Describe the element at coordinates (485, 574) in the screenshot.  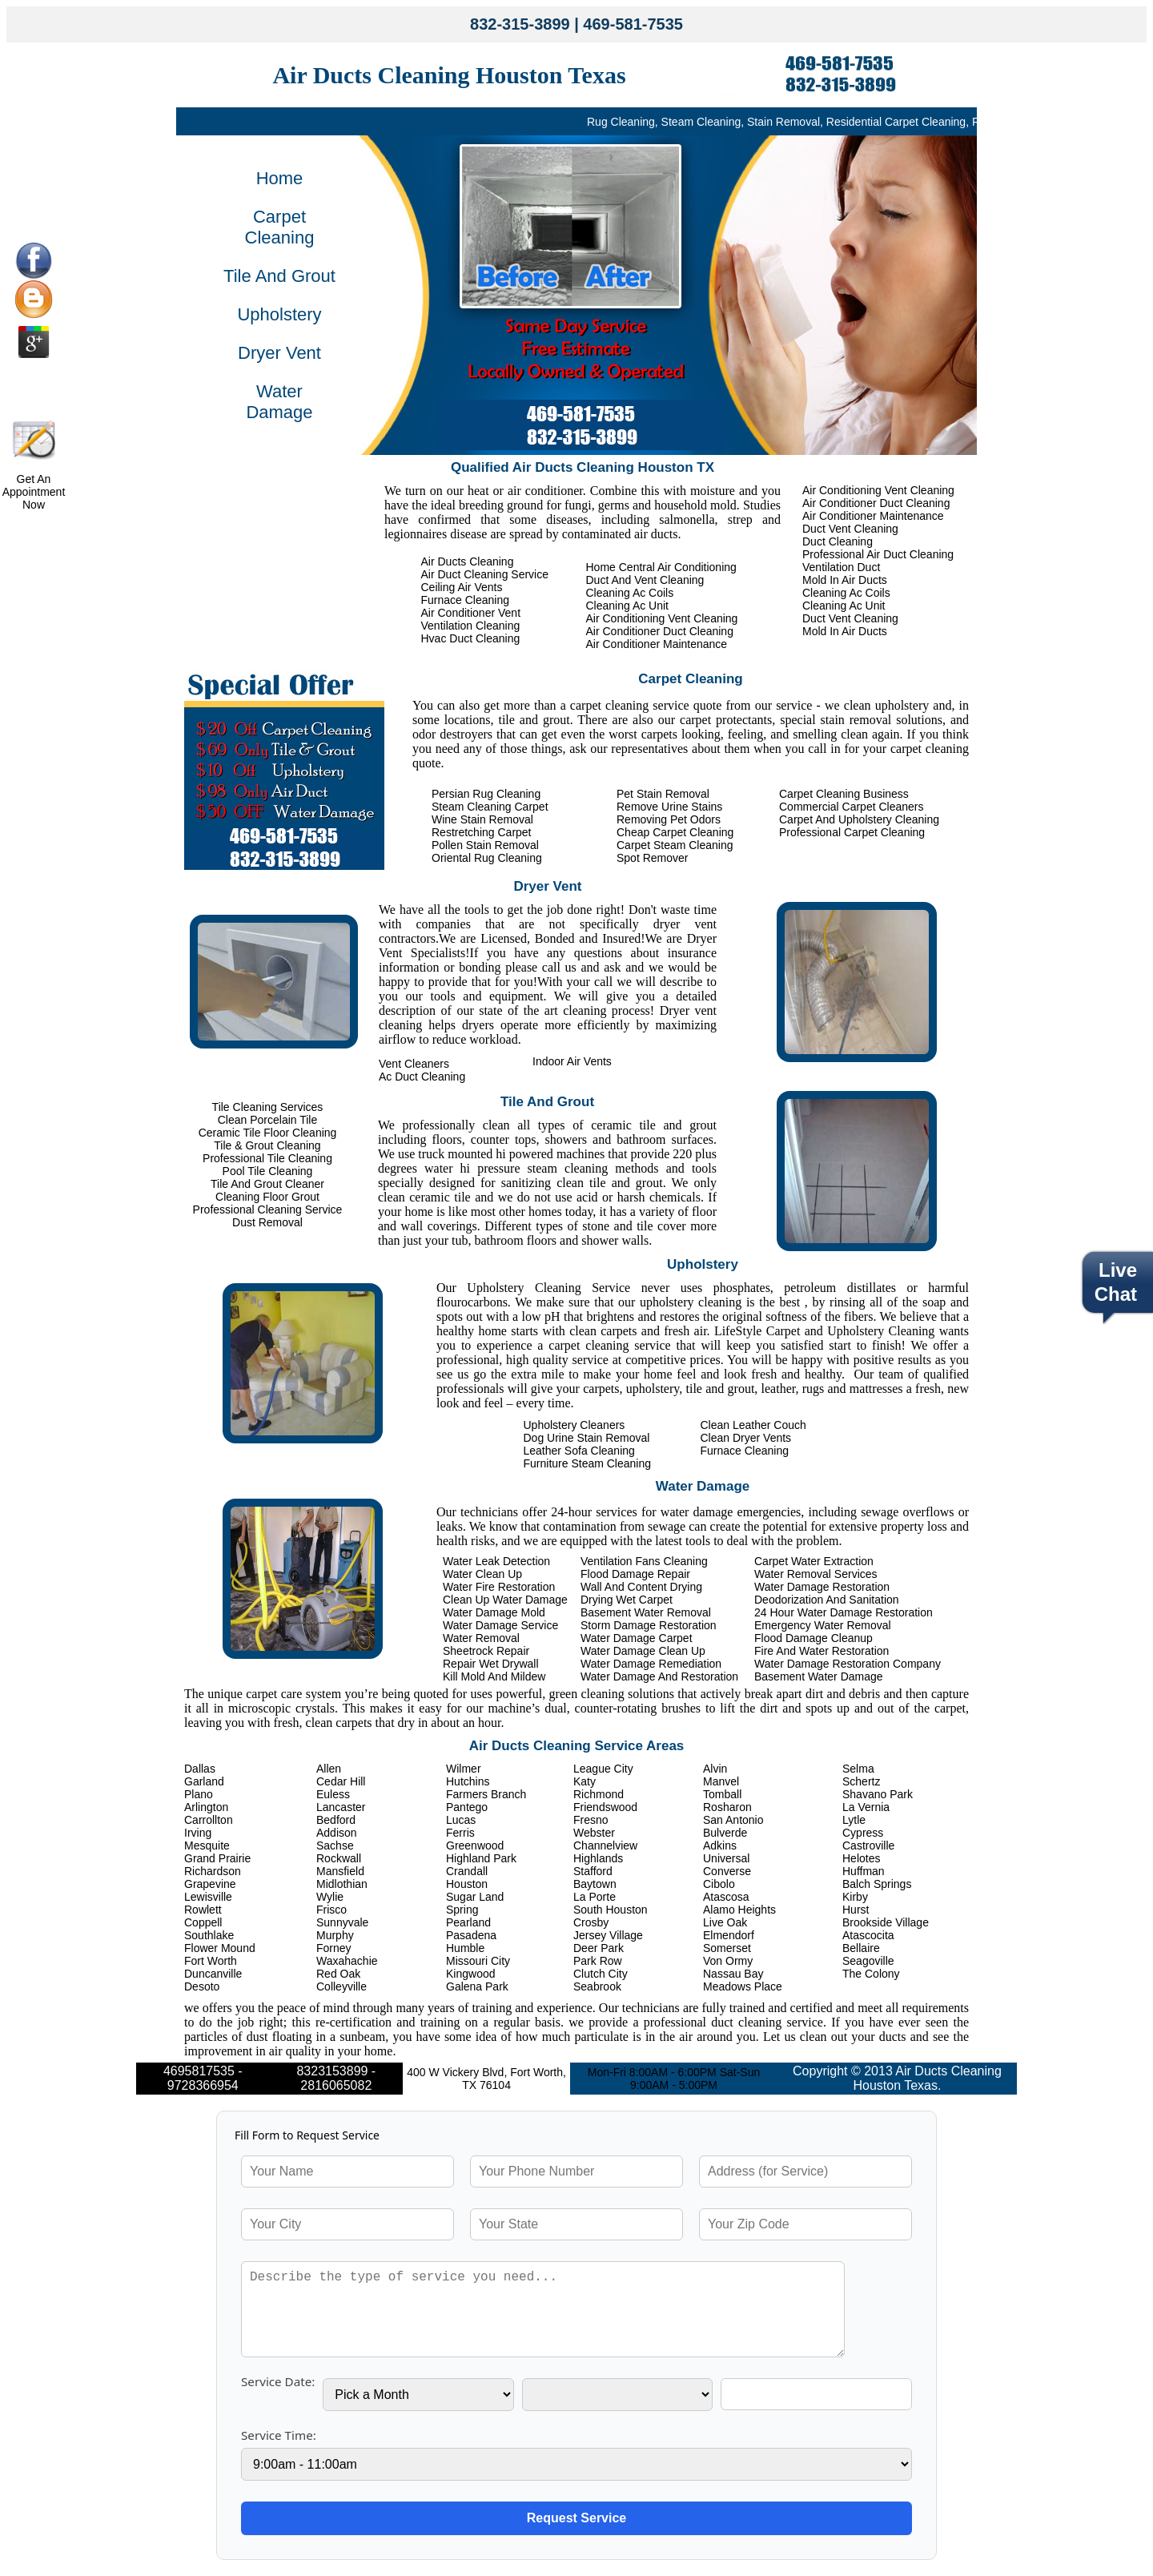
I see `Air Duct Cleaning Service` at that location.